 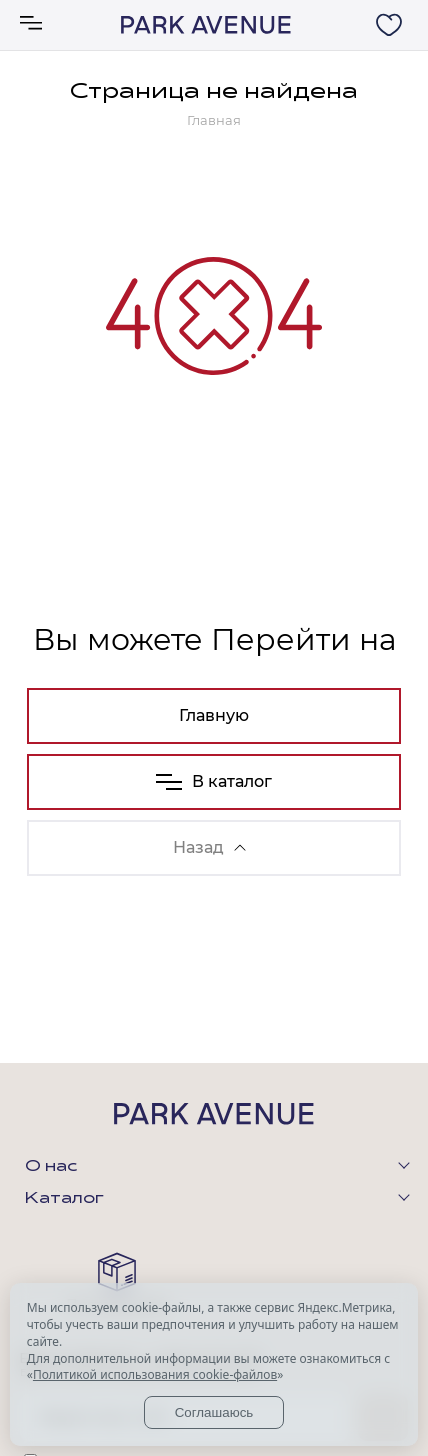 I want to click on Политикой использования cookie-файлов, so click(x=155, y=1374).